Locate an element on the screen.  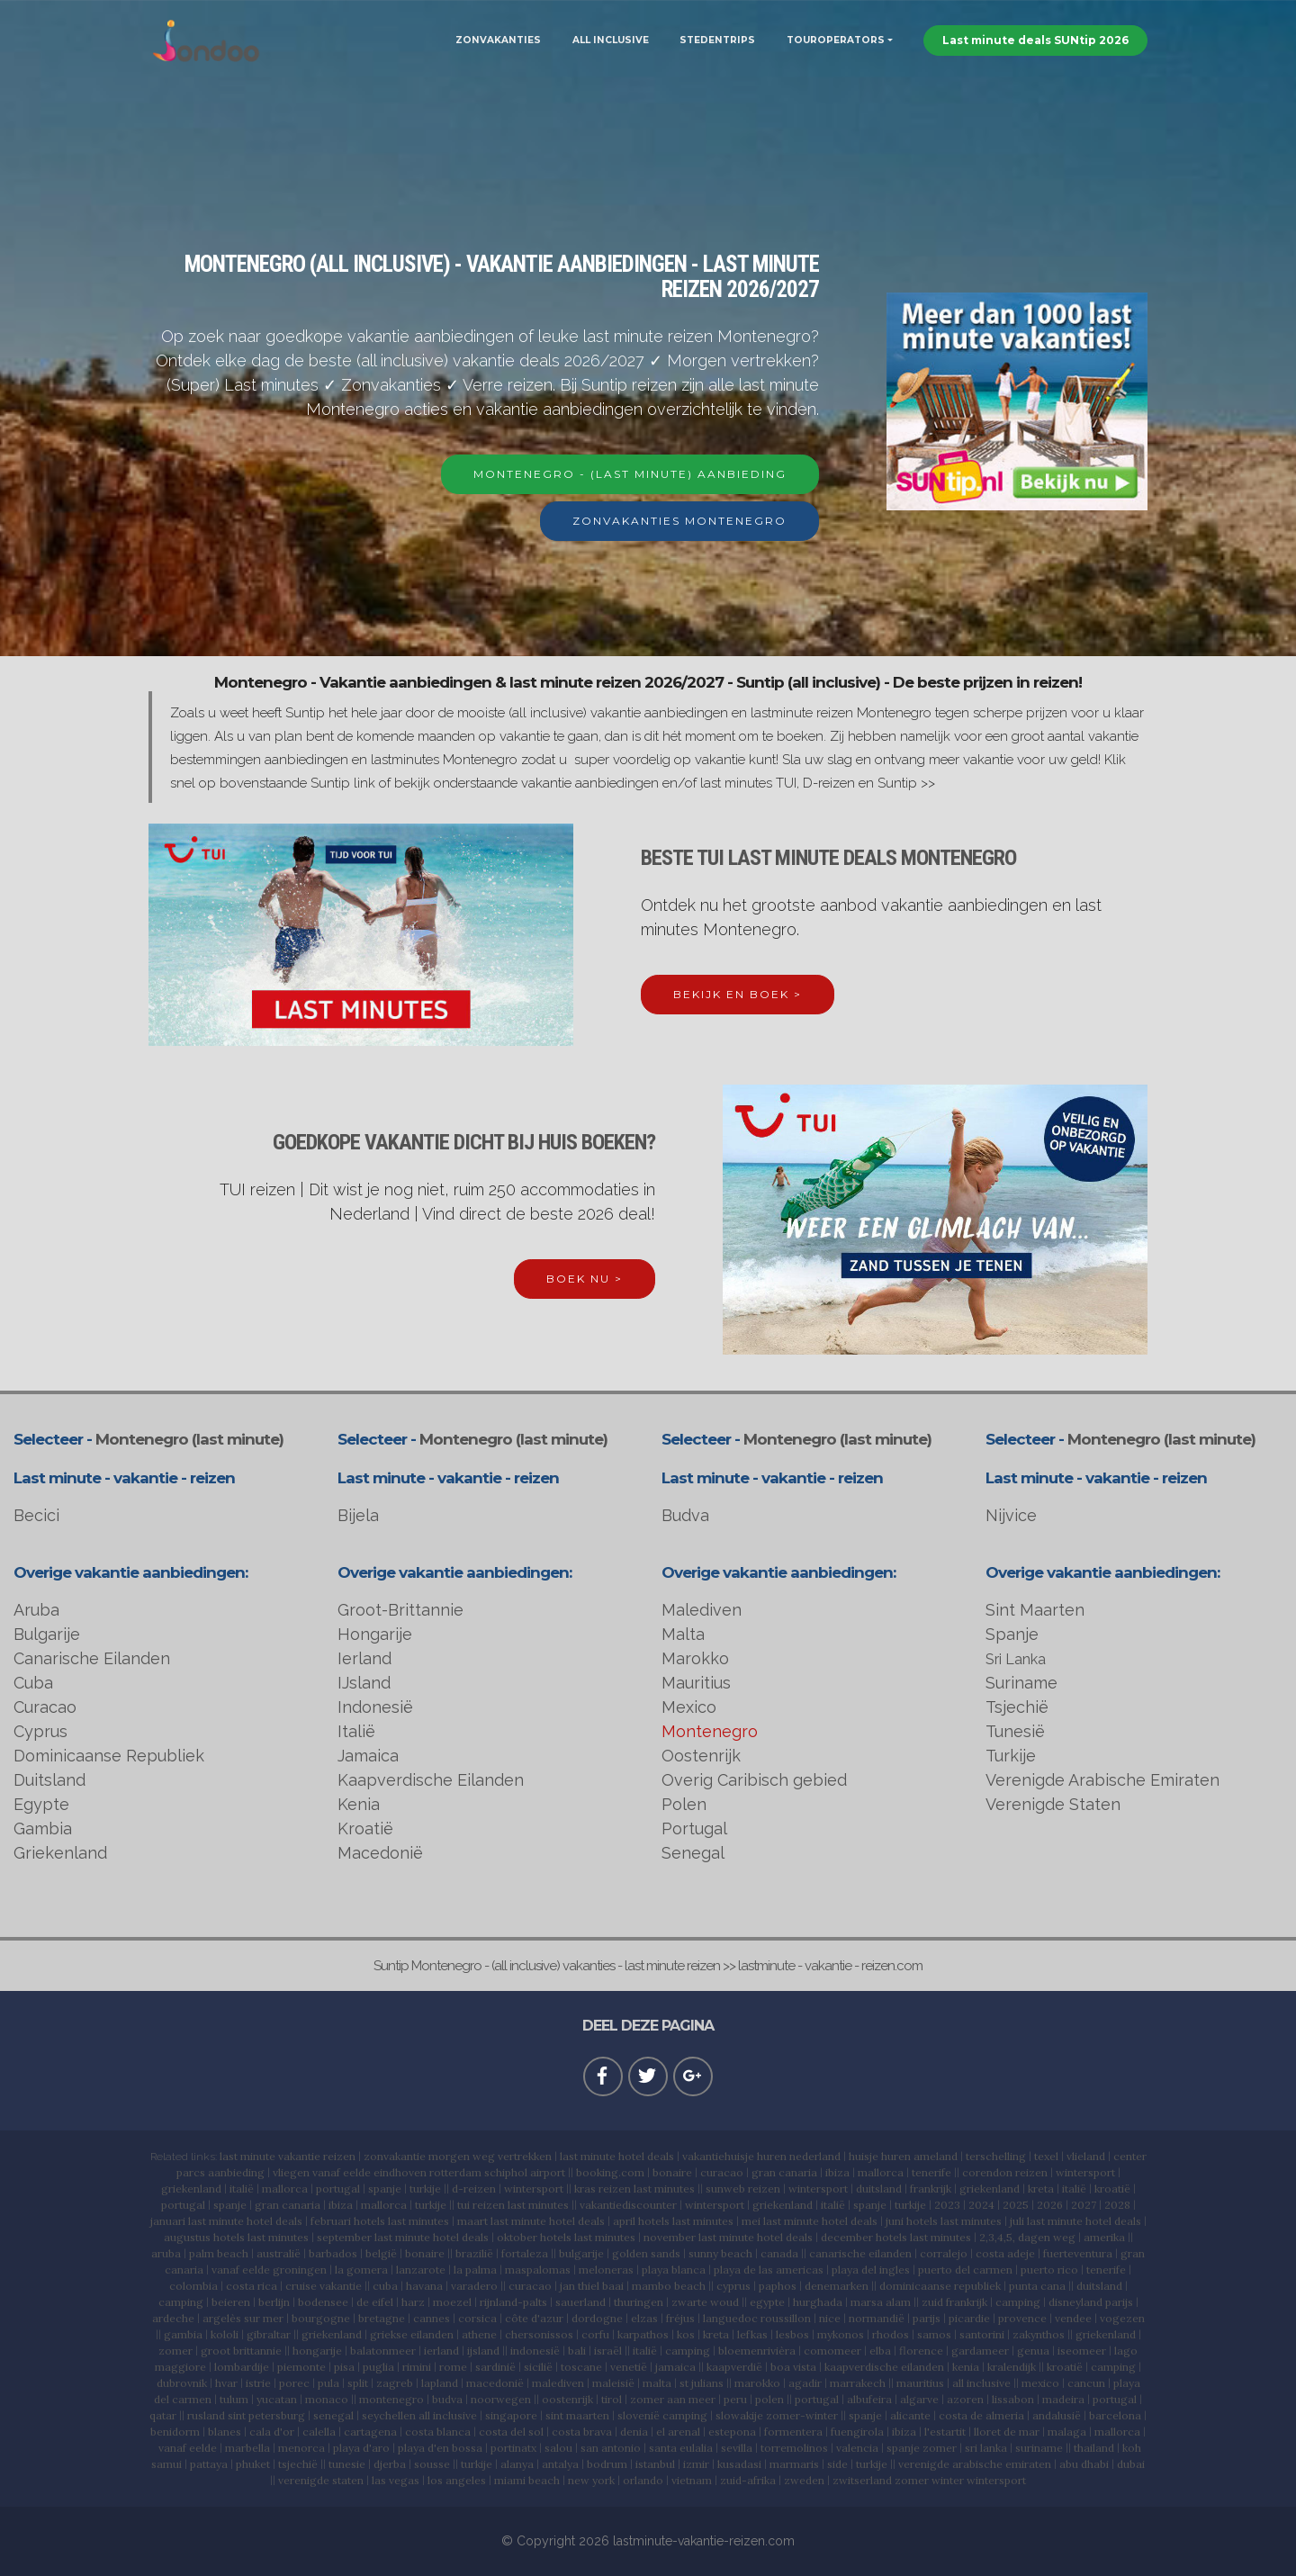
barcelona is located at coordinates (1115, 2415).